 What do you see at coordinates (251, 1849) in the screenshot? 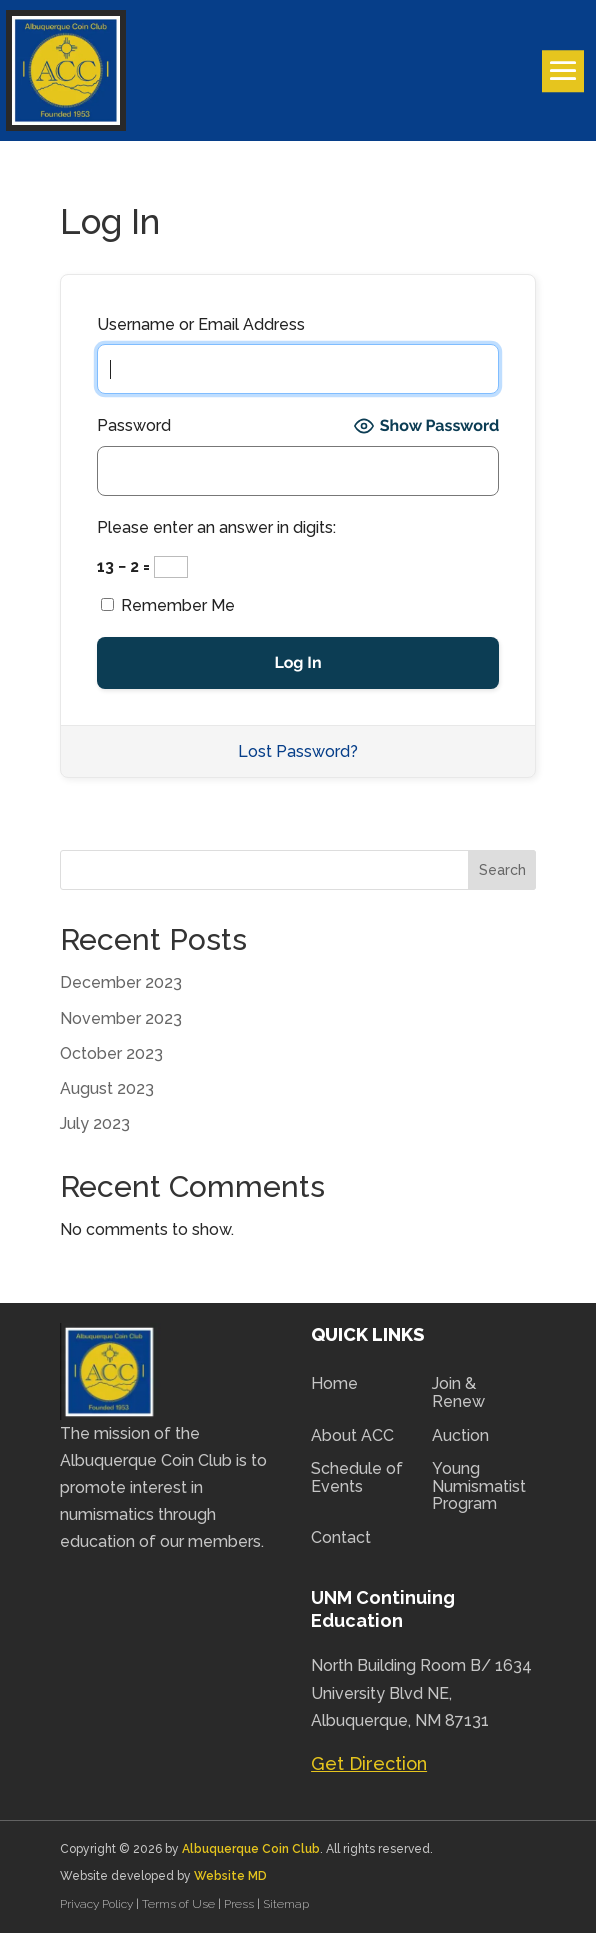
I see `Albuquerque Coin Club` at bounding box center [251, 1849].